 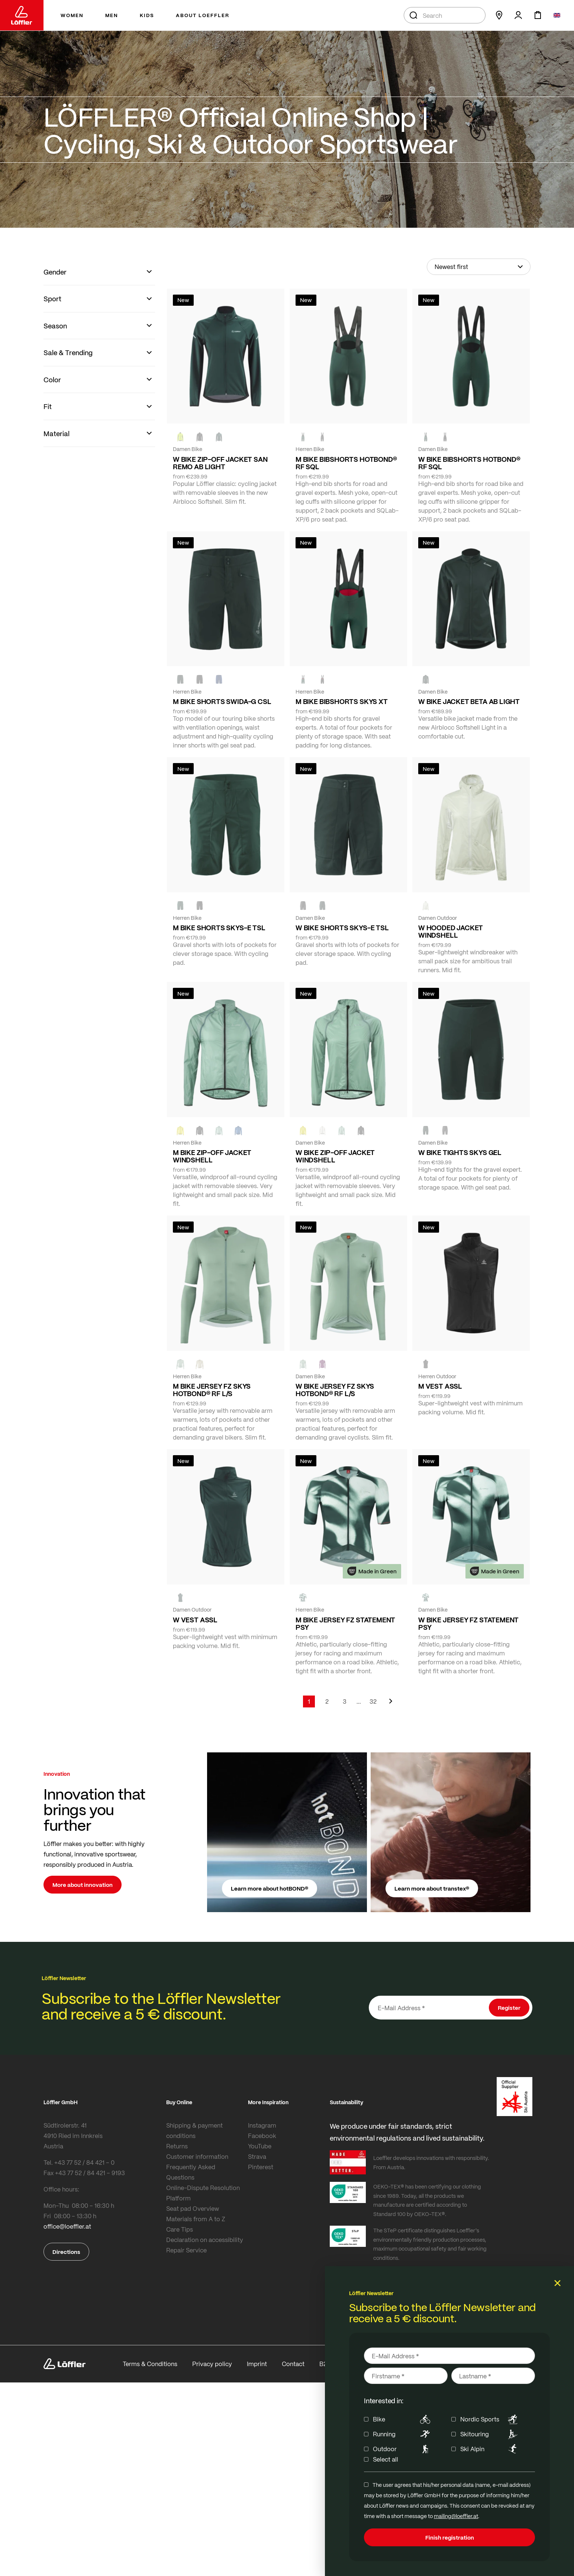 What do you see at coordinates (180, 1130) in the screenshot?
I see `[LEMON]` at bounding box center [180, 1130].